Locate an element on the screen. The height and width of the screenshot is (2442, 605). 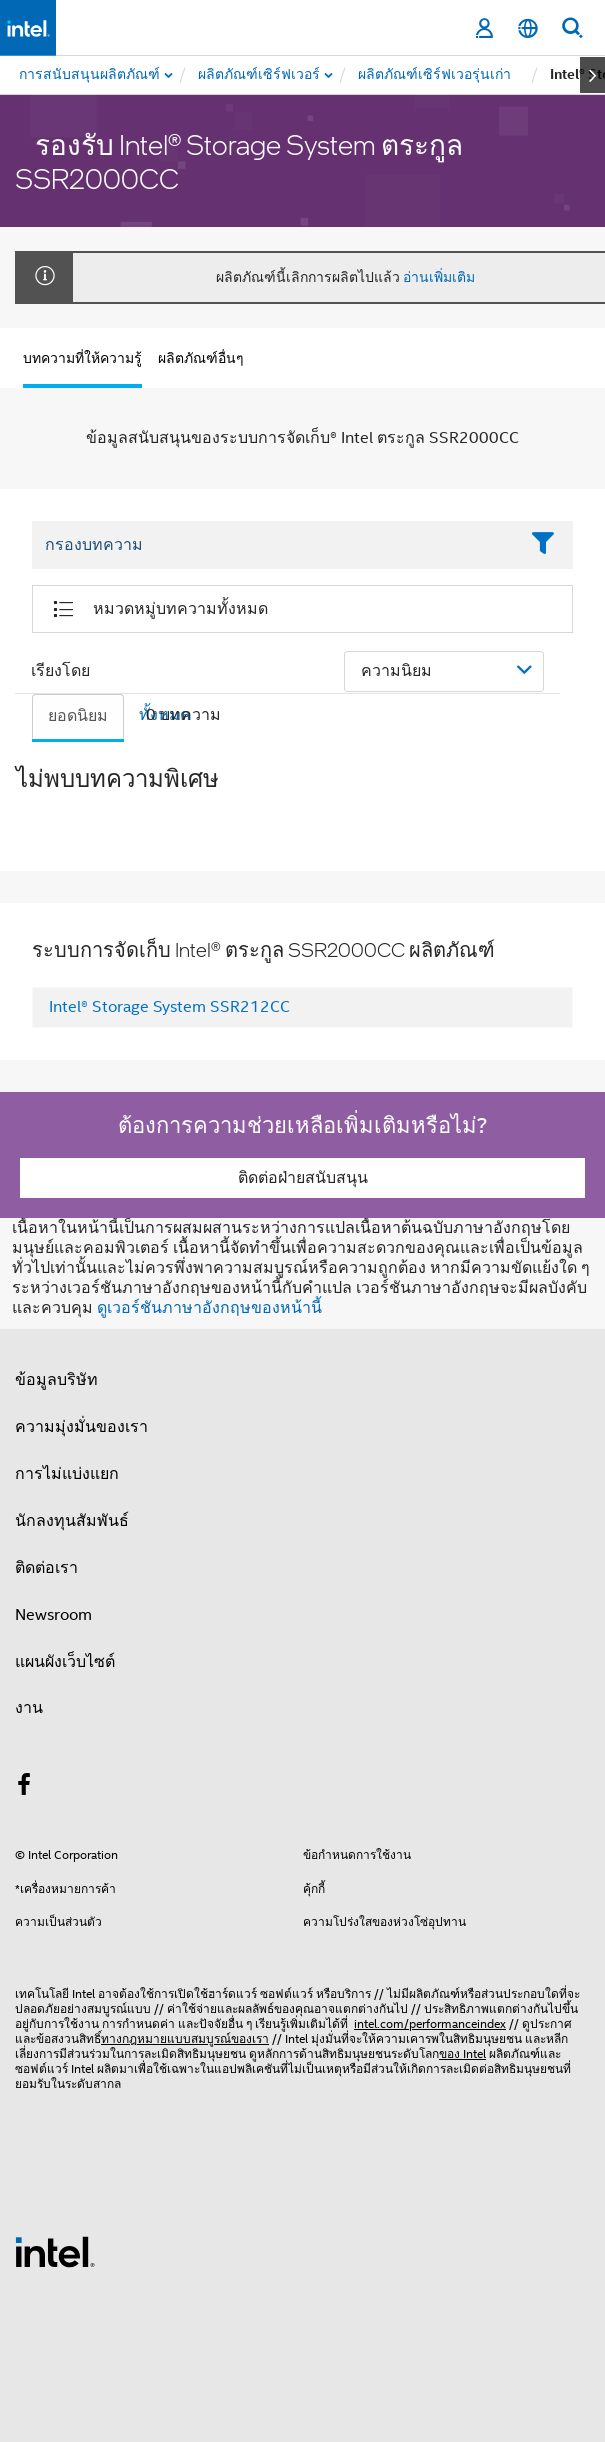
[โลโก้ท้ายหน้าของ Intel] is located at coordinates (55, 2251).